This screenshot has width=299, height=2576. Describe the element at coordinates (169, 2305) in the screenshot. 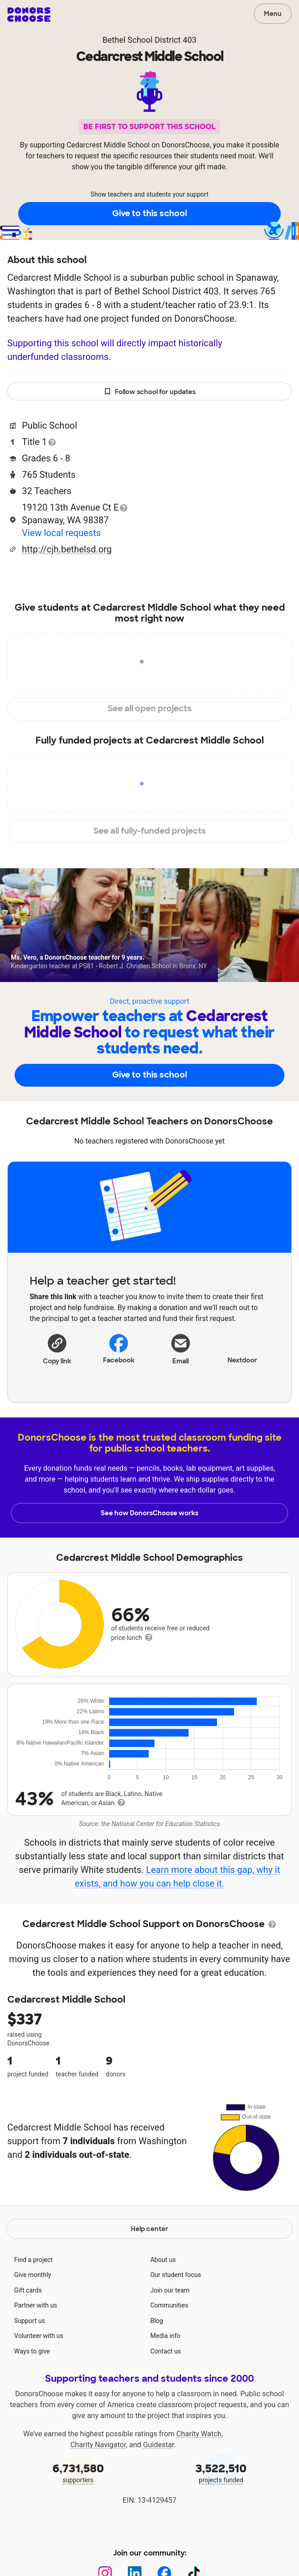

I see `Communities` at that location.